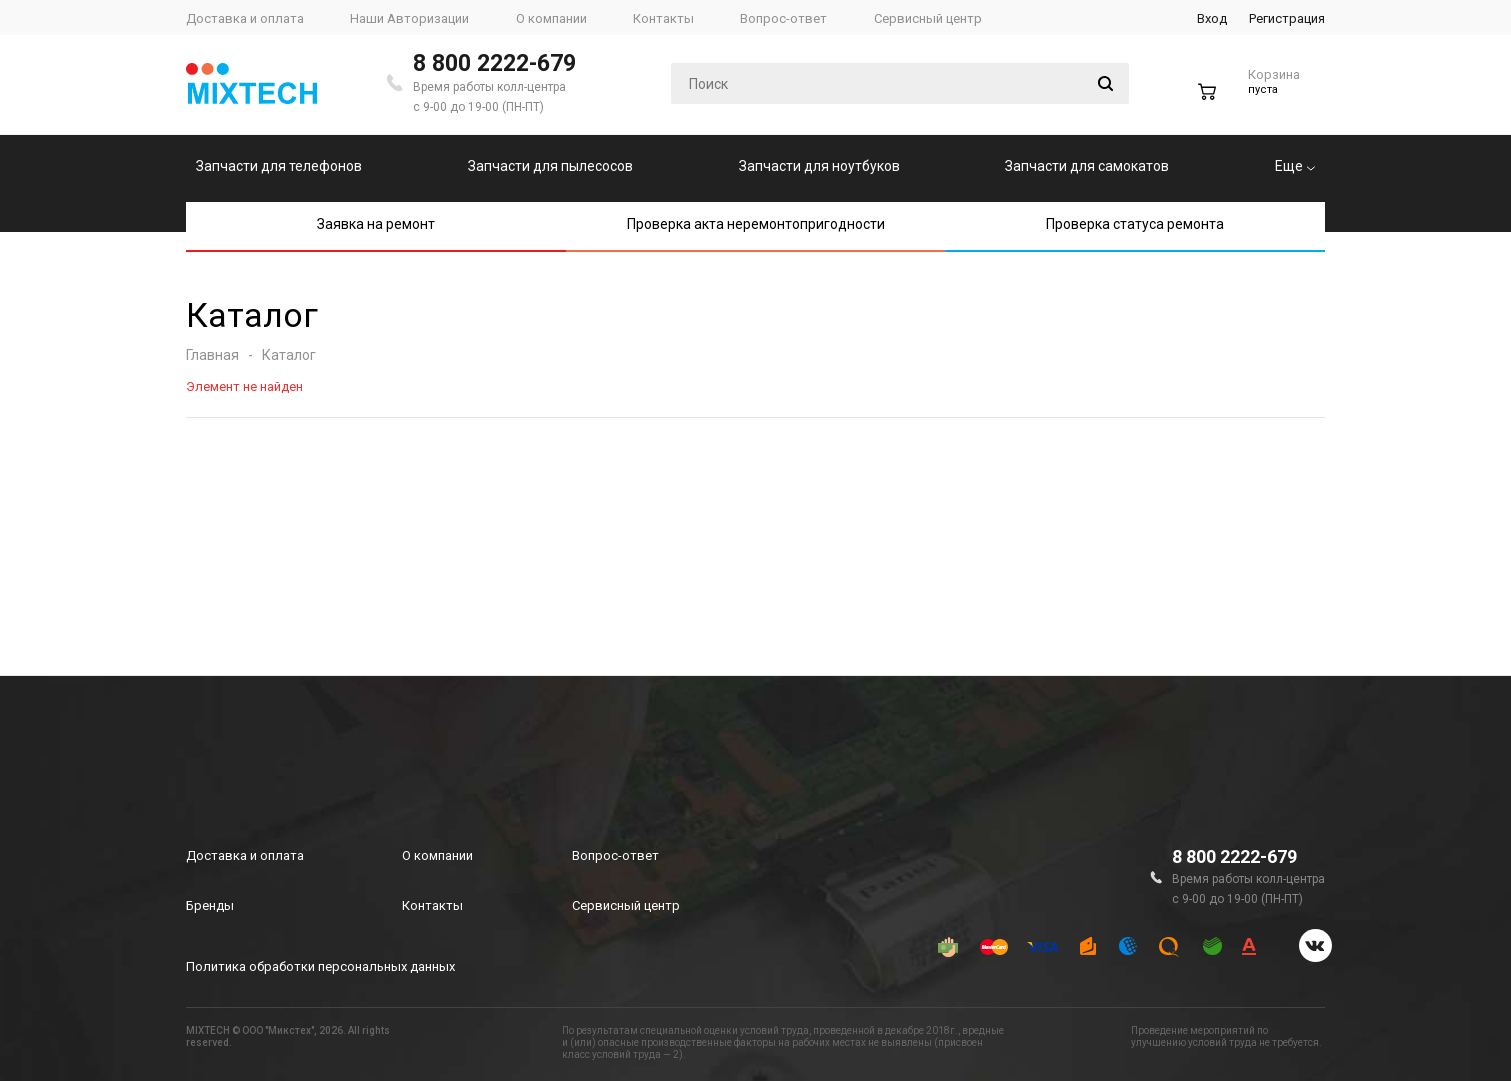 This screenshot has height=1081, width=1511. Describe the element at coordinates (1295, 166) in the screenshot. I see `Еще` at that location.